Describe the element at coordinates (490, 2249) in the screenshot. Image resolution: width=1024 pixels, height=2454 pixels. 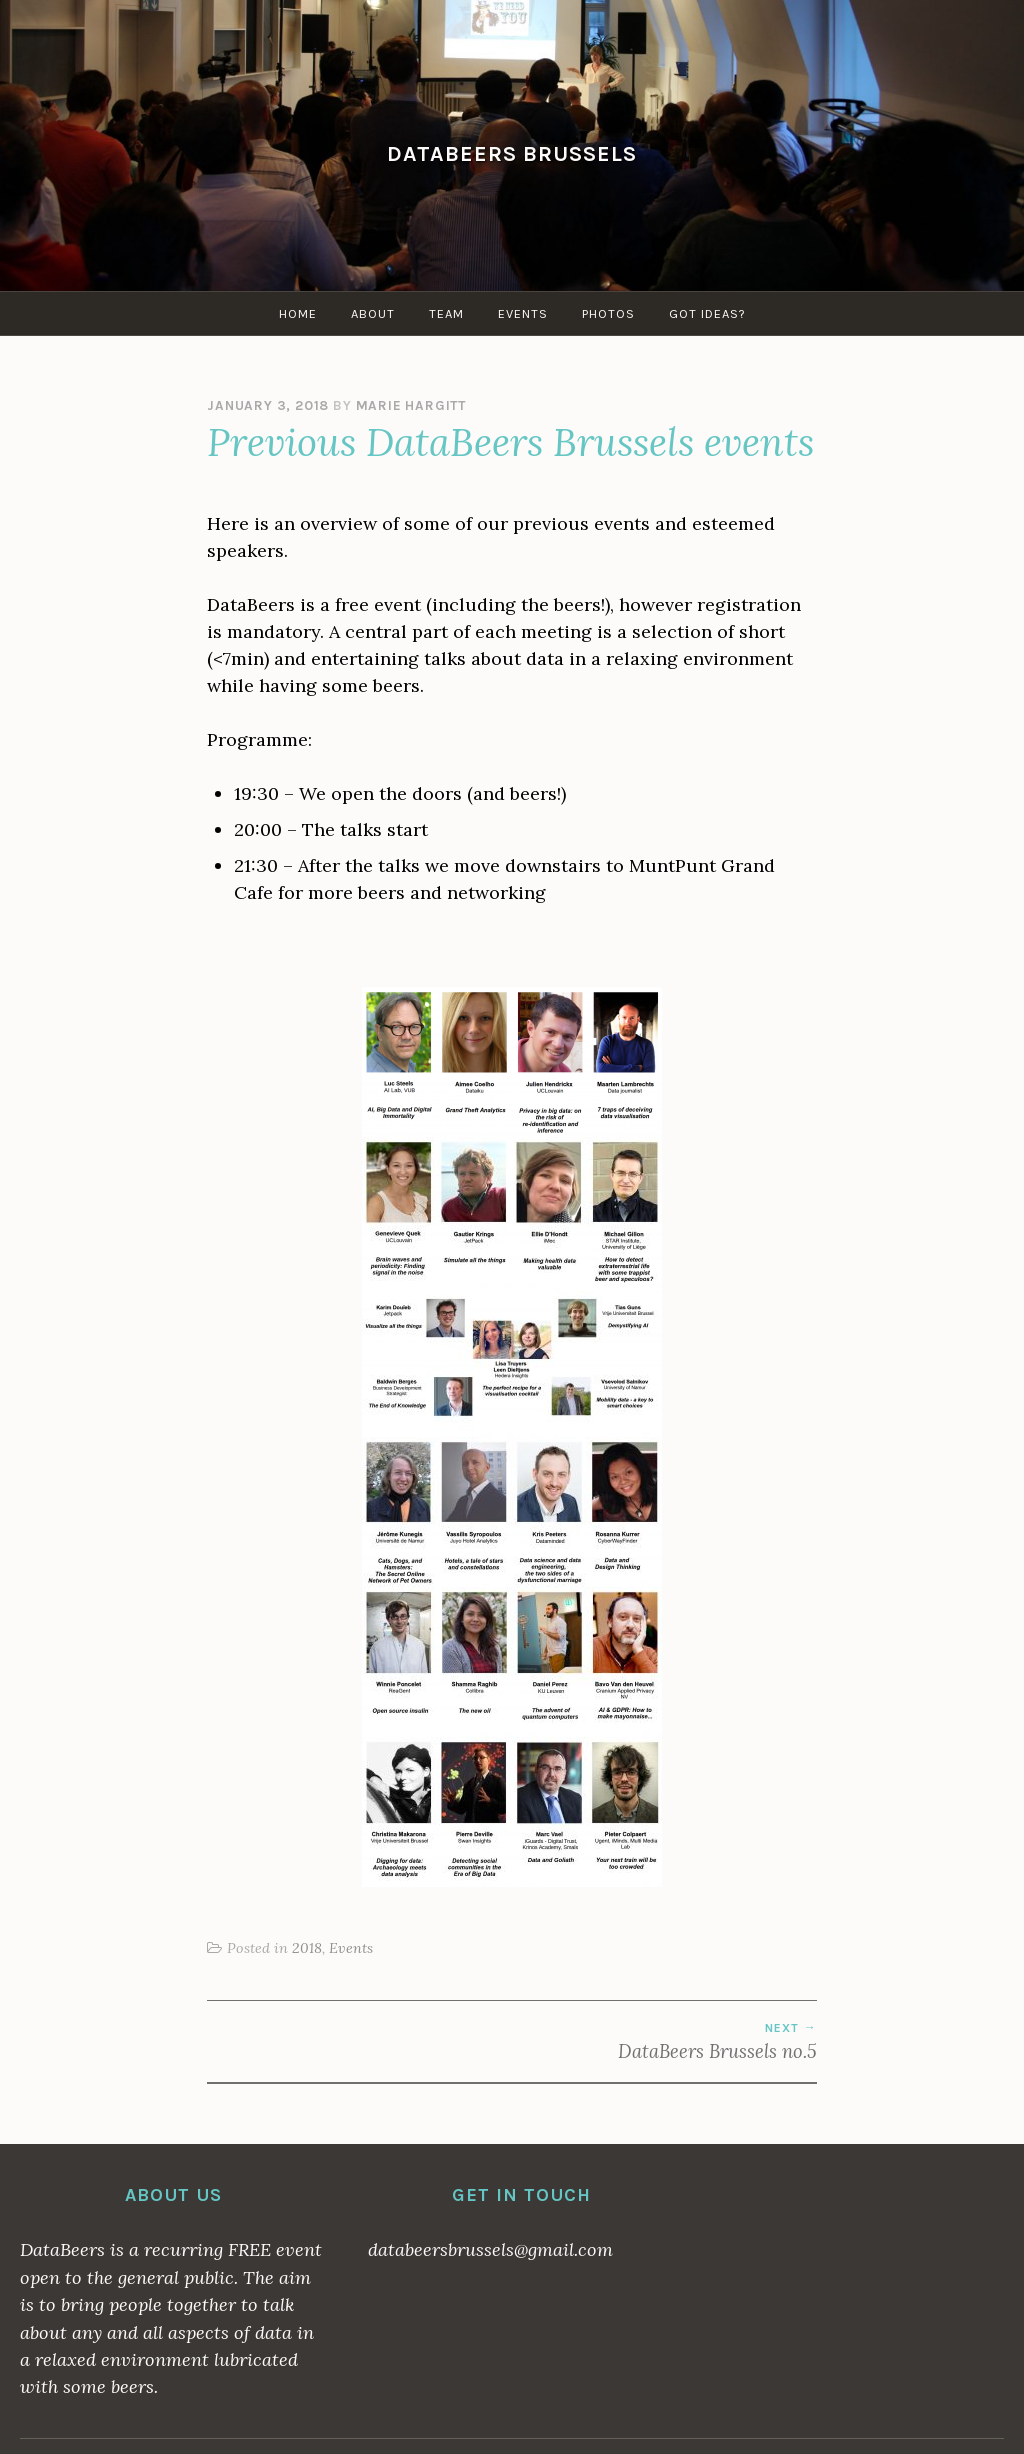
I see `databeersbrussels@gmail.com` at that location.